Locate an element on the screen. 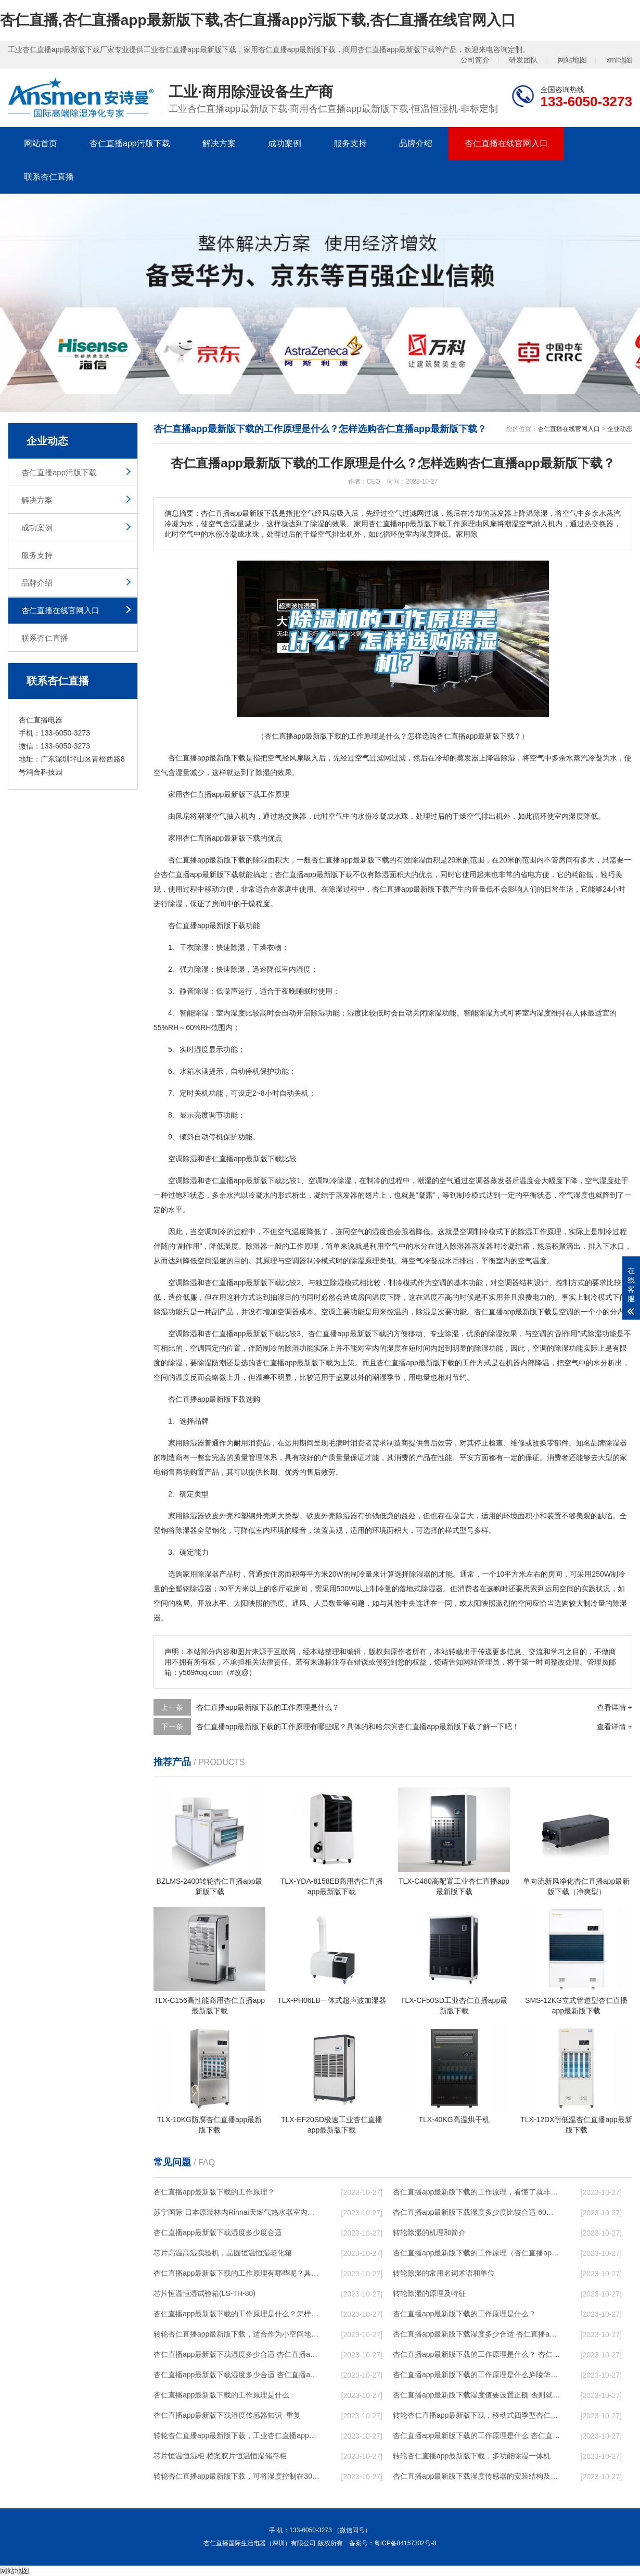  选购杏仁直播app最新版下载 is located at coordinates (287, 1363).